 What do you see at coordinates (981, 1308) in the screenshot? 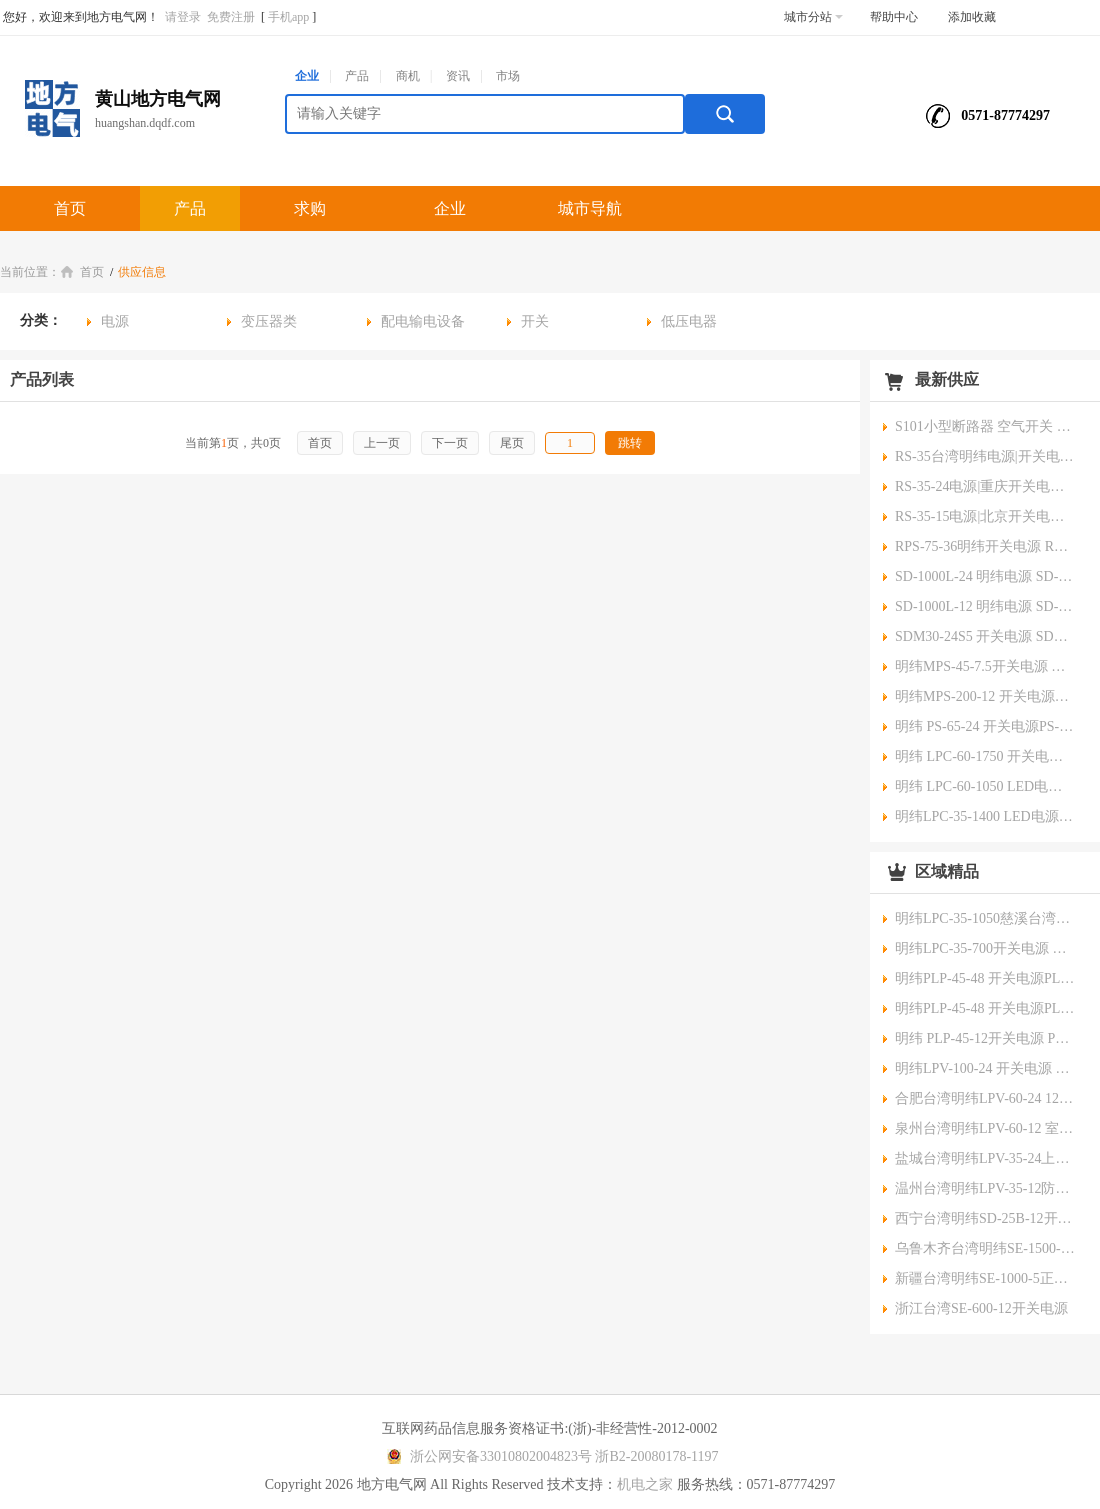
I see `浙江台湾SE-600-12开关电源` at bounding box center [981, 1308].